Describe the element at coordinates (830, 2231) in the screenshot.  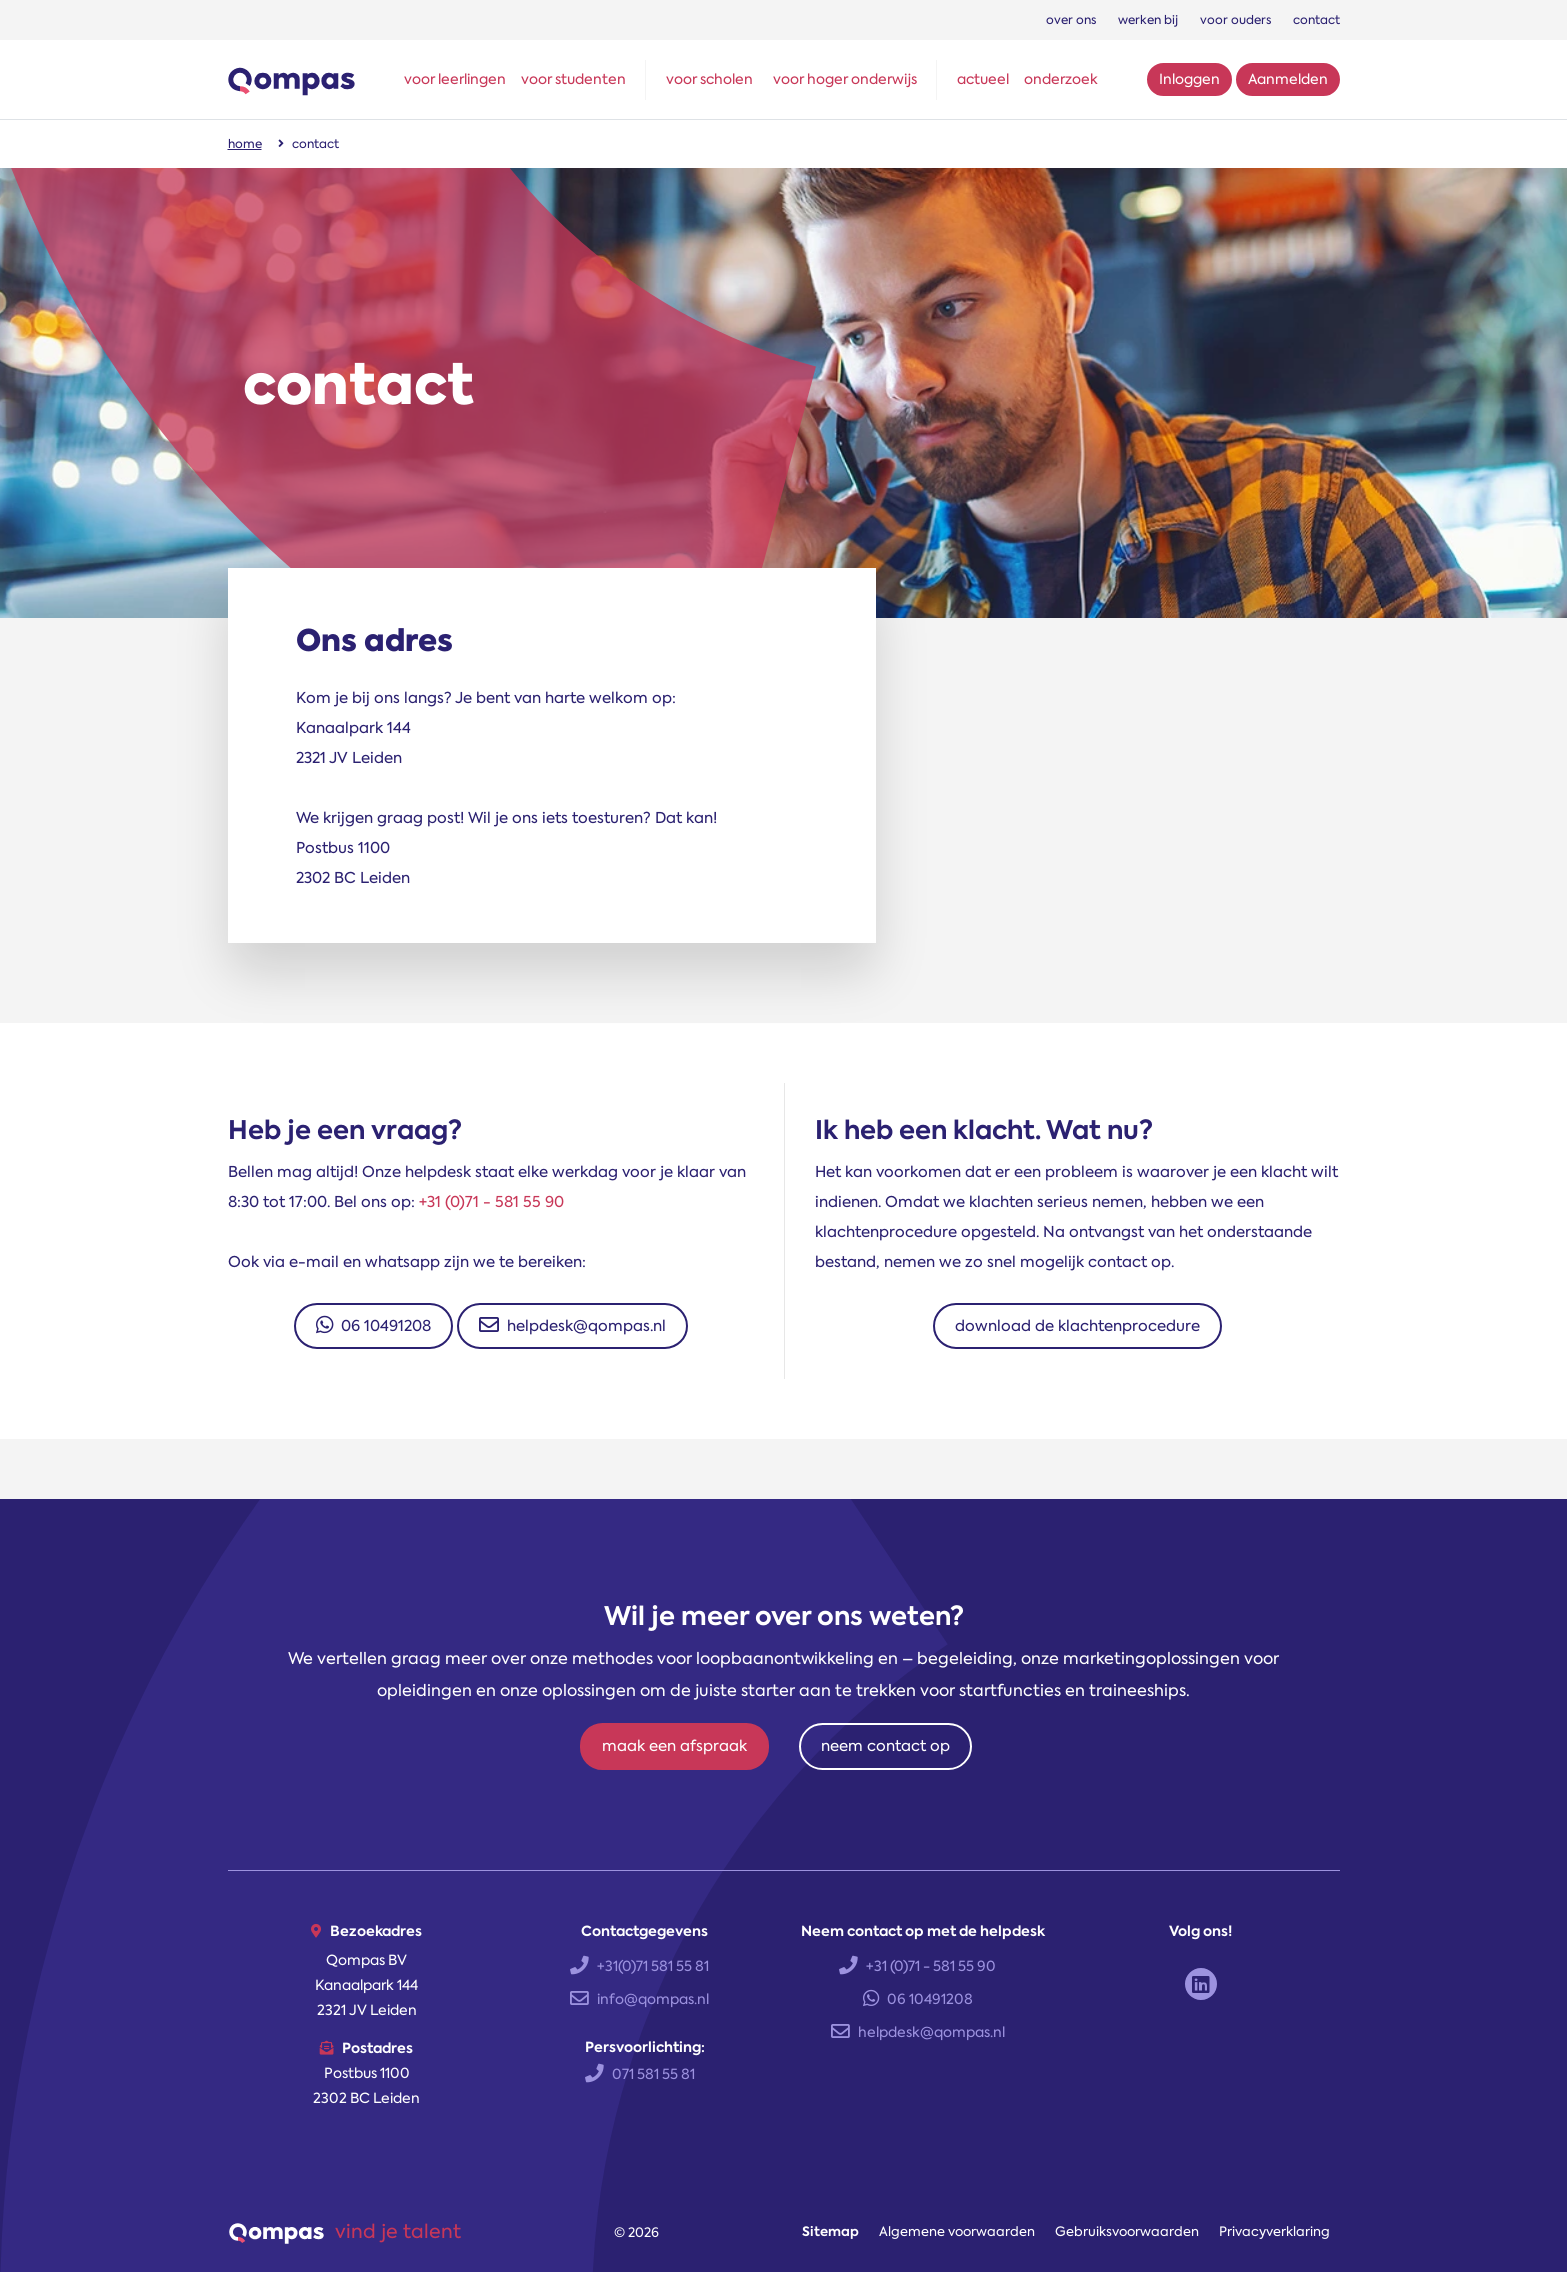
I see `Sitemap` at that location.